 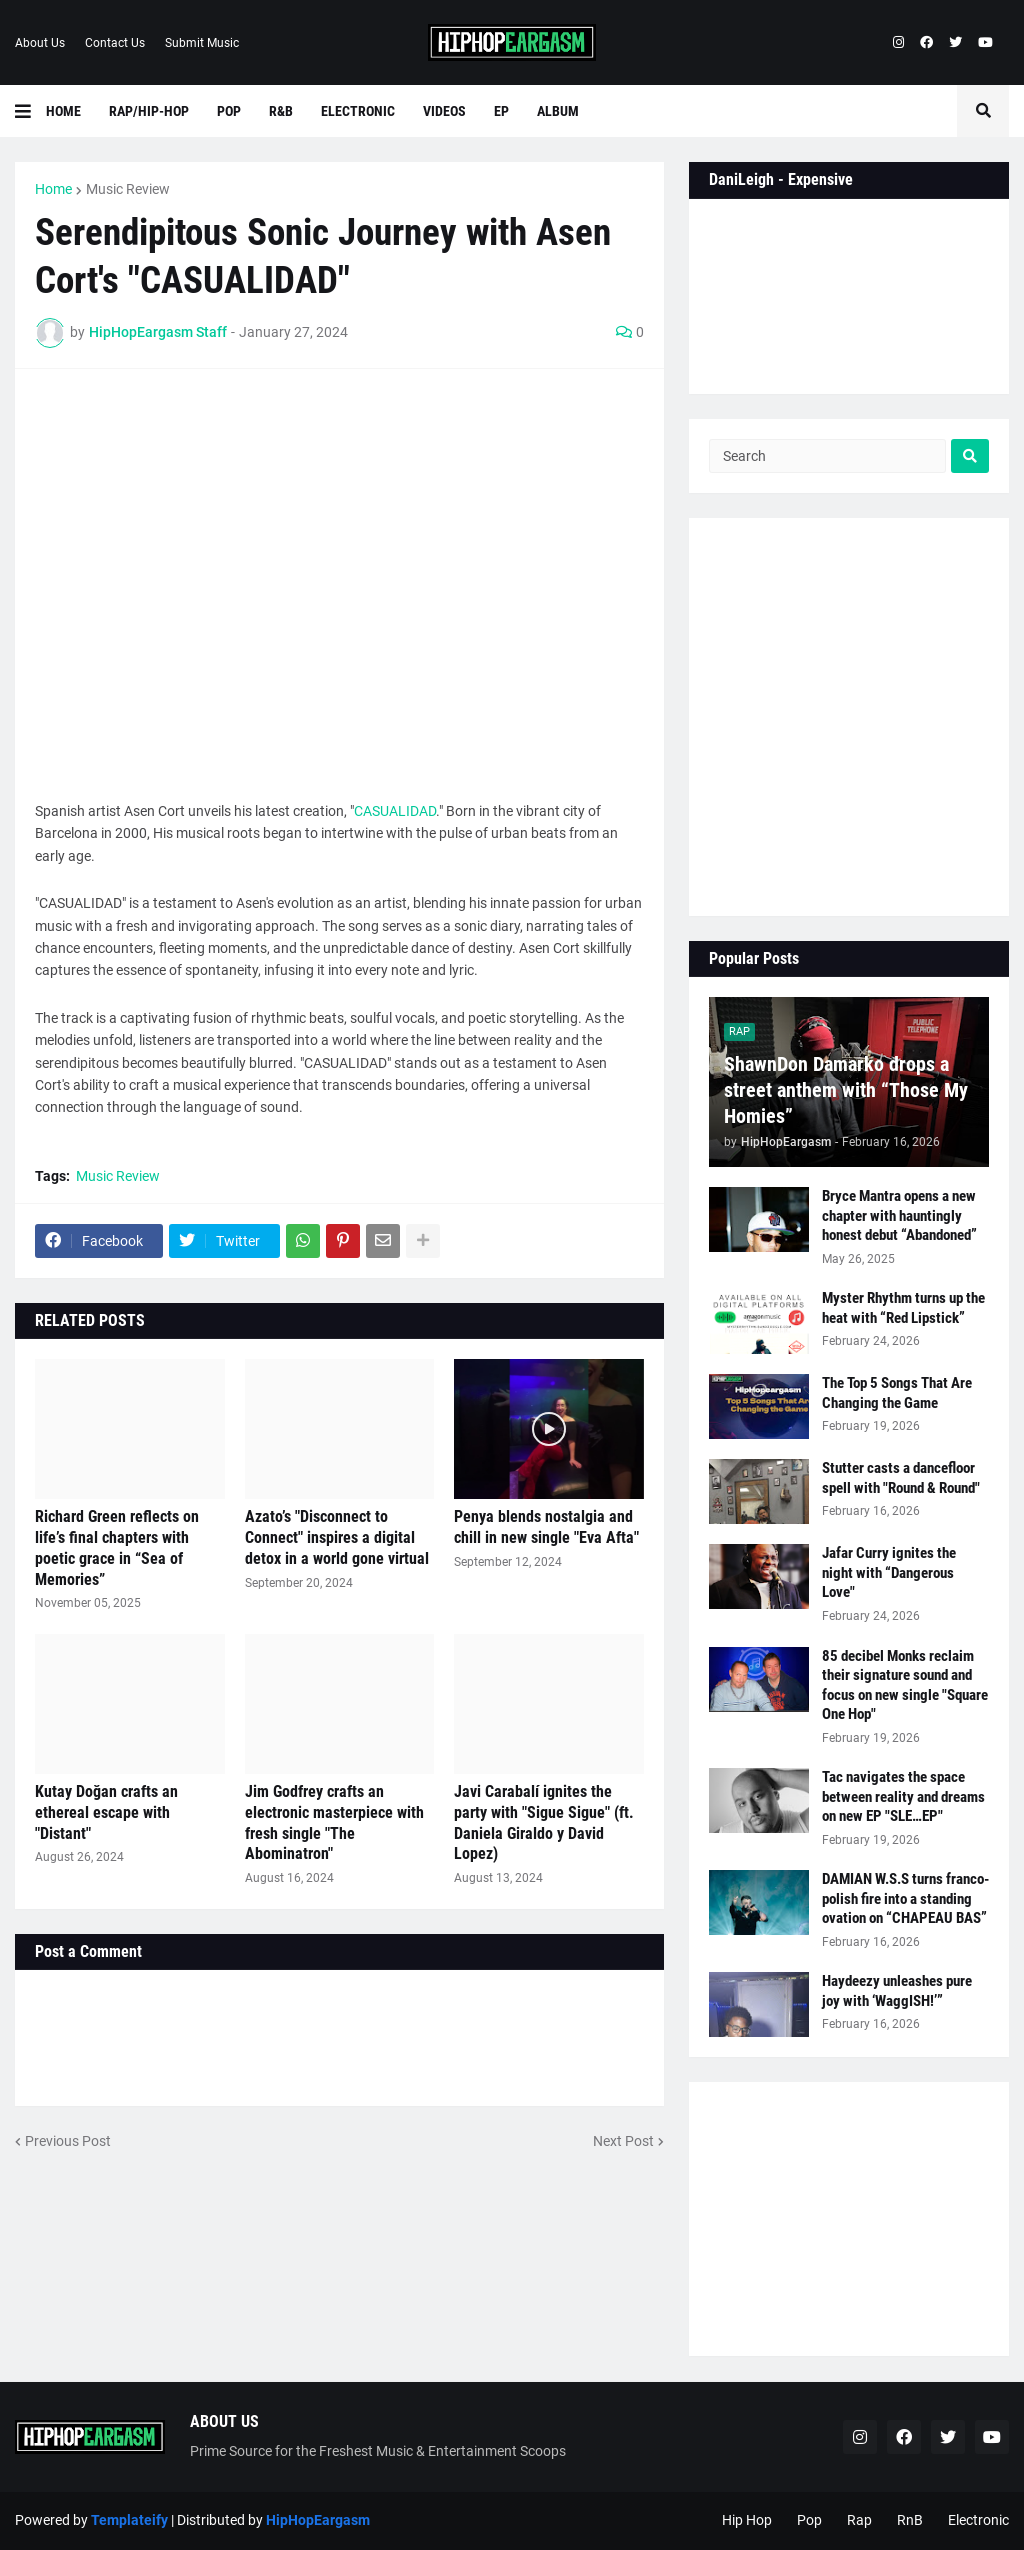 I want to click on Rap/Hip-Hop [menuitem], so click(x=149, y=111).